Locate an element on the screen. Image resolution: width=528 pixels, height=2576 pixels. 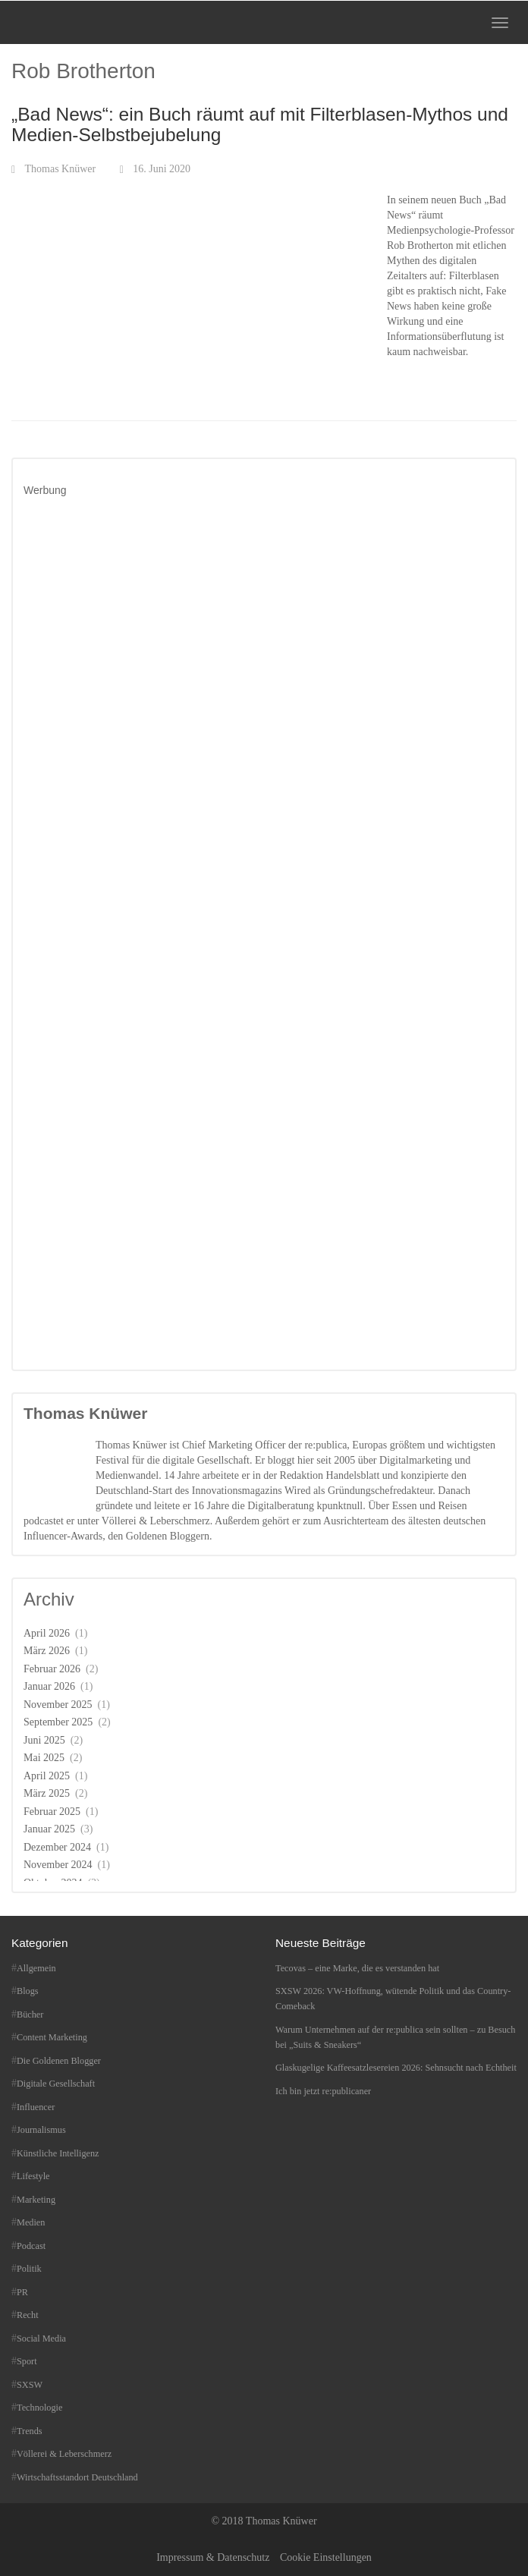
Medien is located at coordinates (31, 2222).